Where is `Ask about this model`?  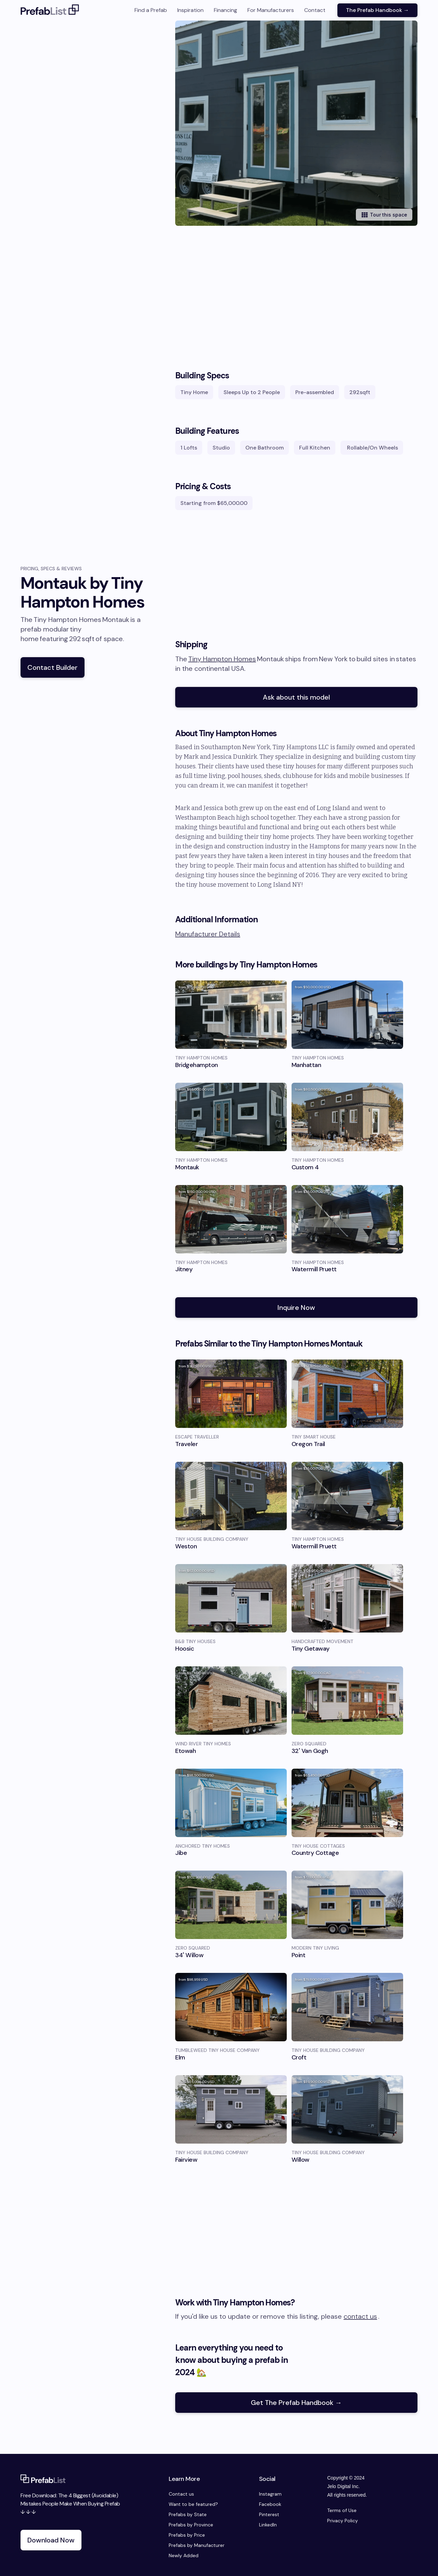
Ask about this model is located at coordinates (296, 697).